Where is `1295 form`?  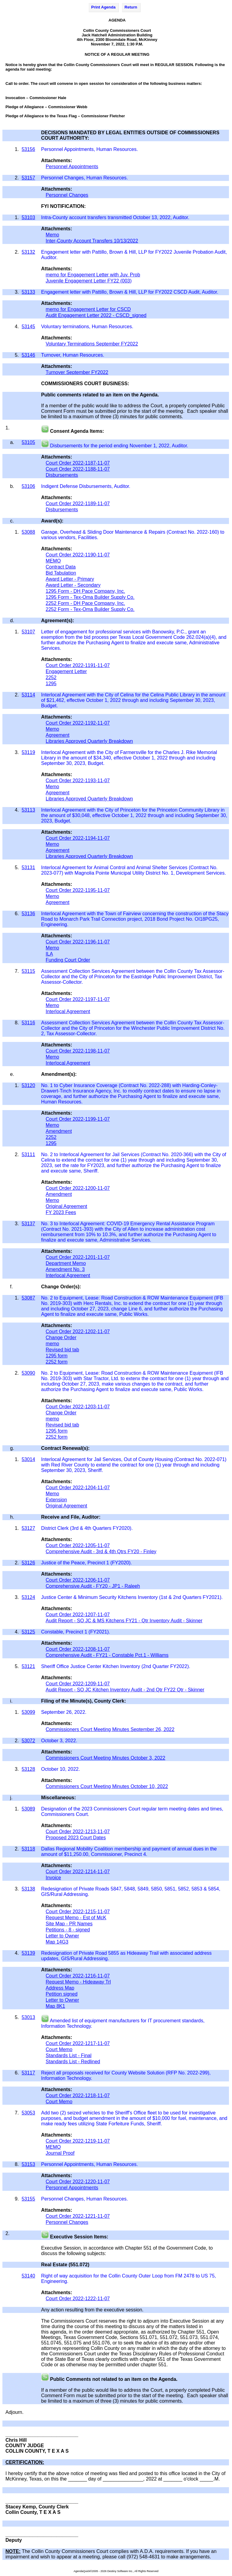
1295 form is located at coordinates (57, 1355).